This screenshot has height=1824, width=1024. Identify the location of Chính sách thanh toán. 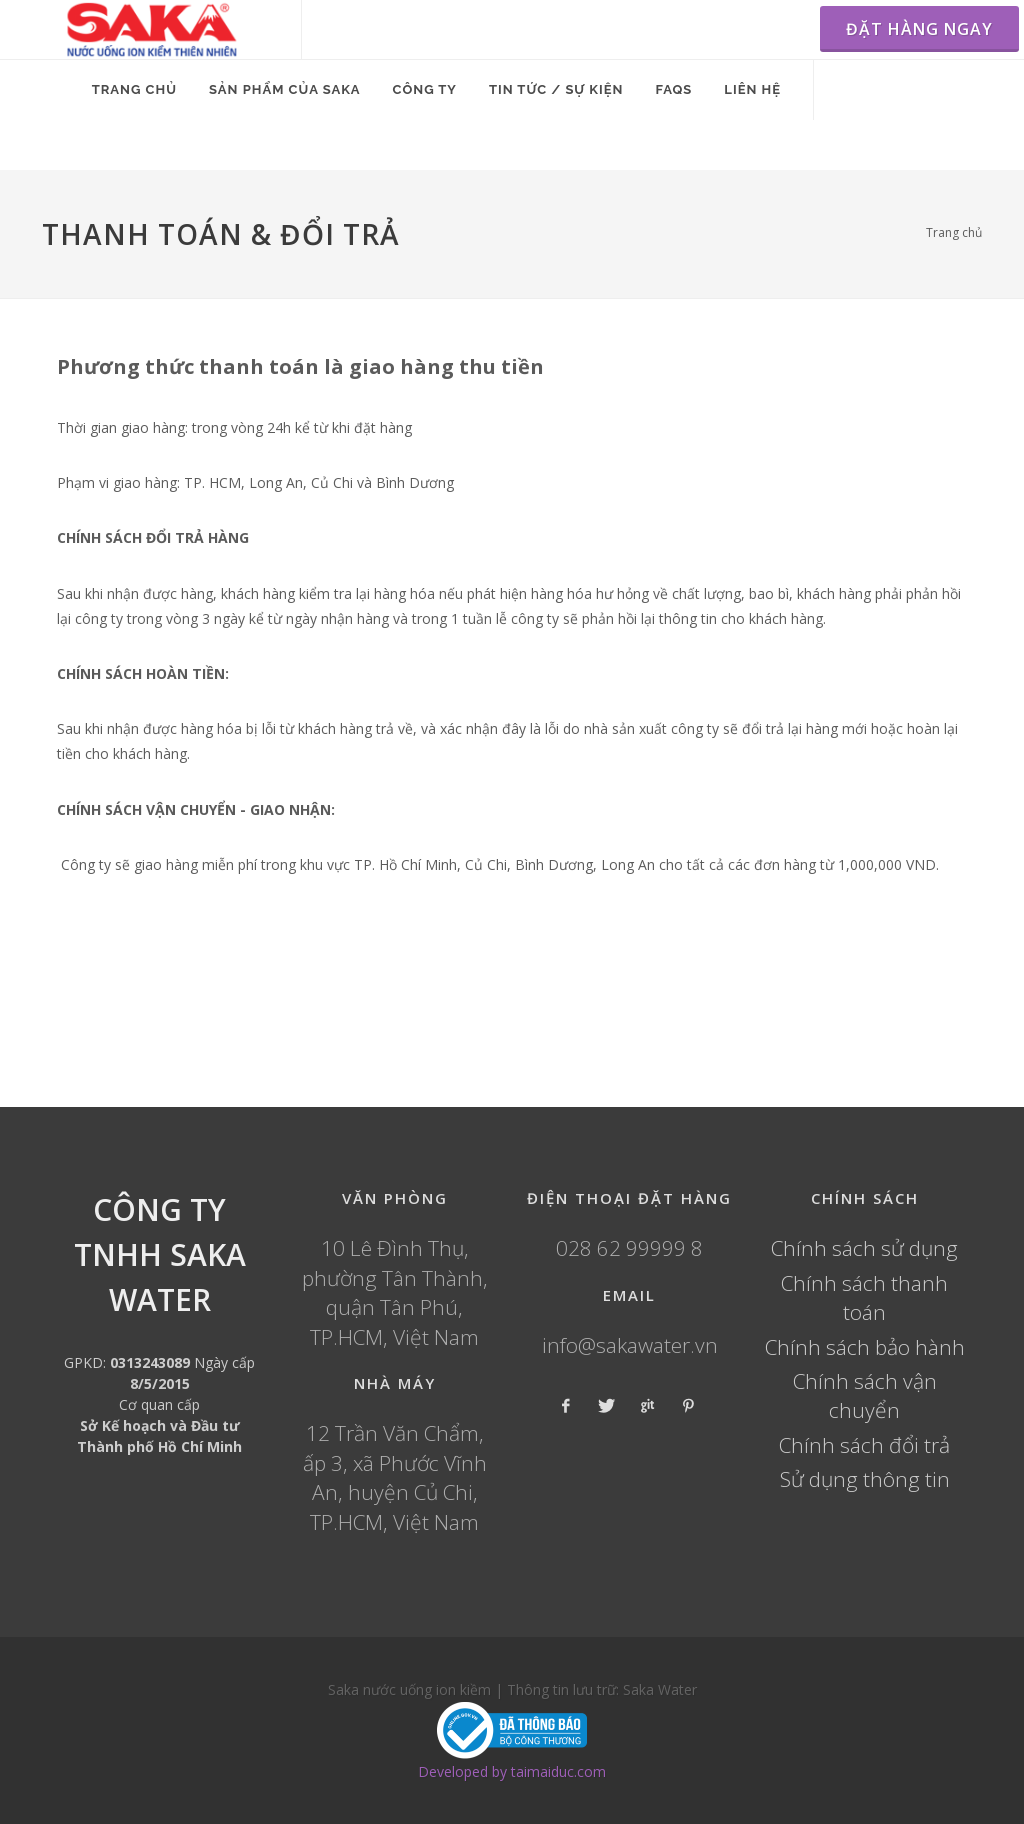
(864, 1297).